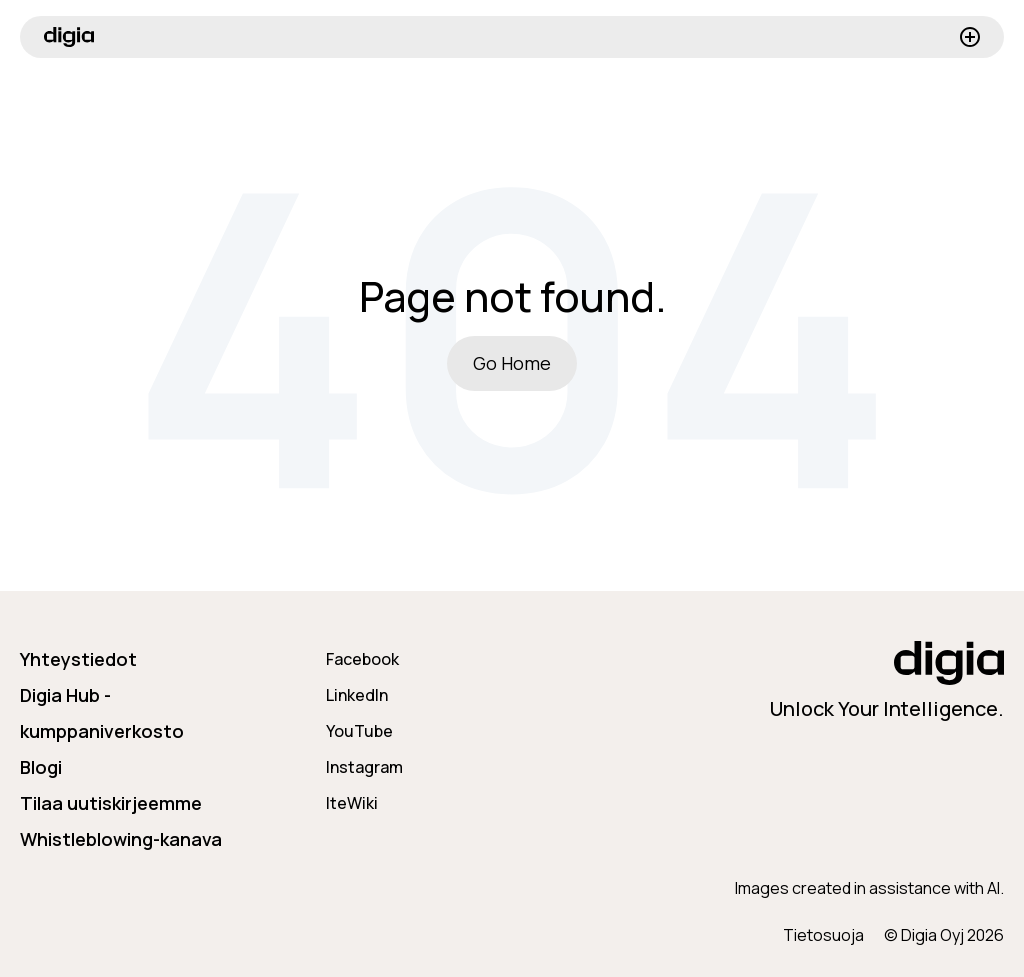 This screenshot has height=977, width=1024. Describe the element at coordinates (364, 767) in the screenshot. I see `Instagram` at that location.